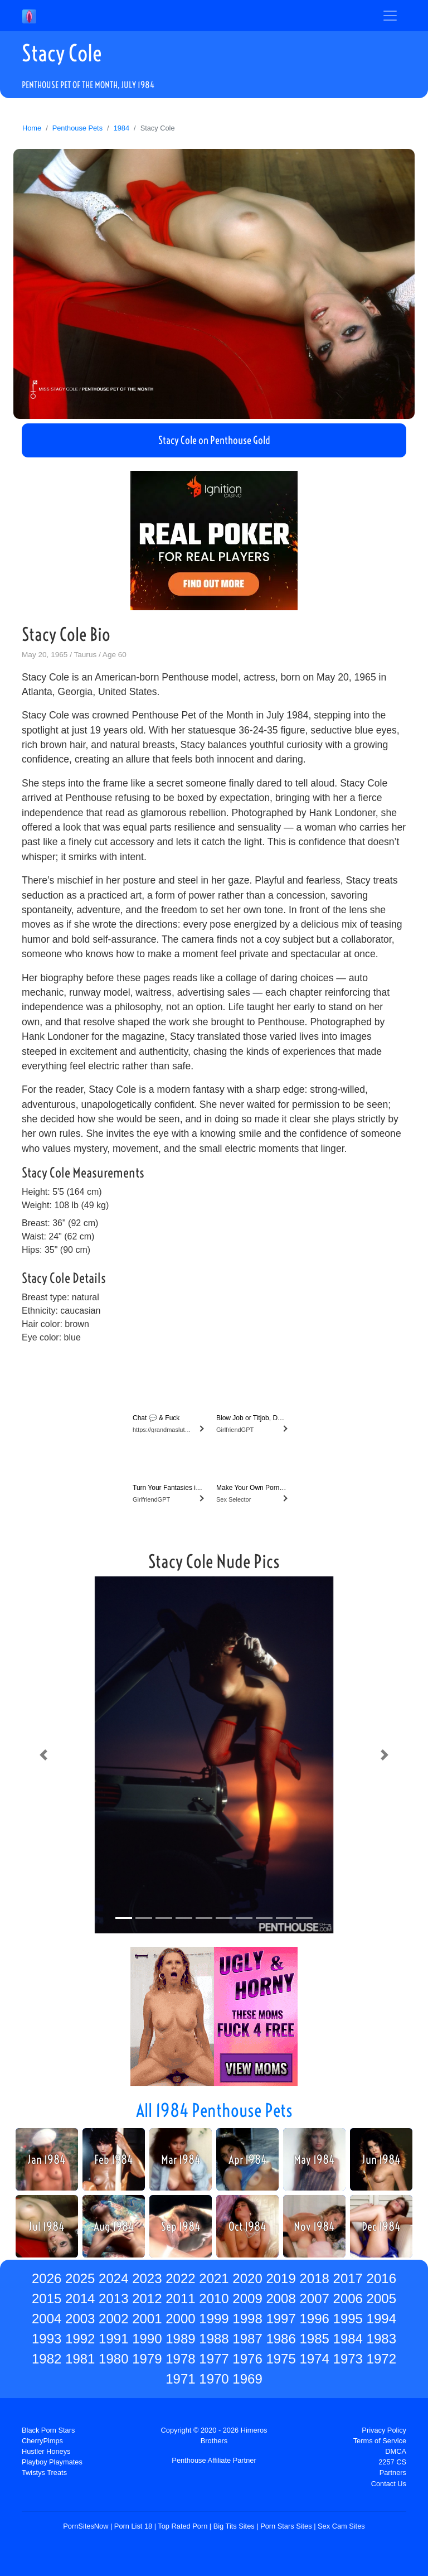 The width and height of the screenshot is (428, 2576). What do you see at coordinates (392, 2462) in the screenshot?
I see `2257 CS` at bounding box center [392, 2462].